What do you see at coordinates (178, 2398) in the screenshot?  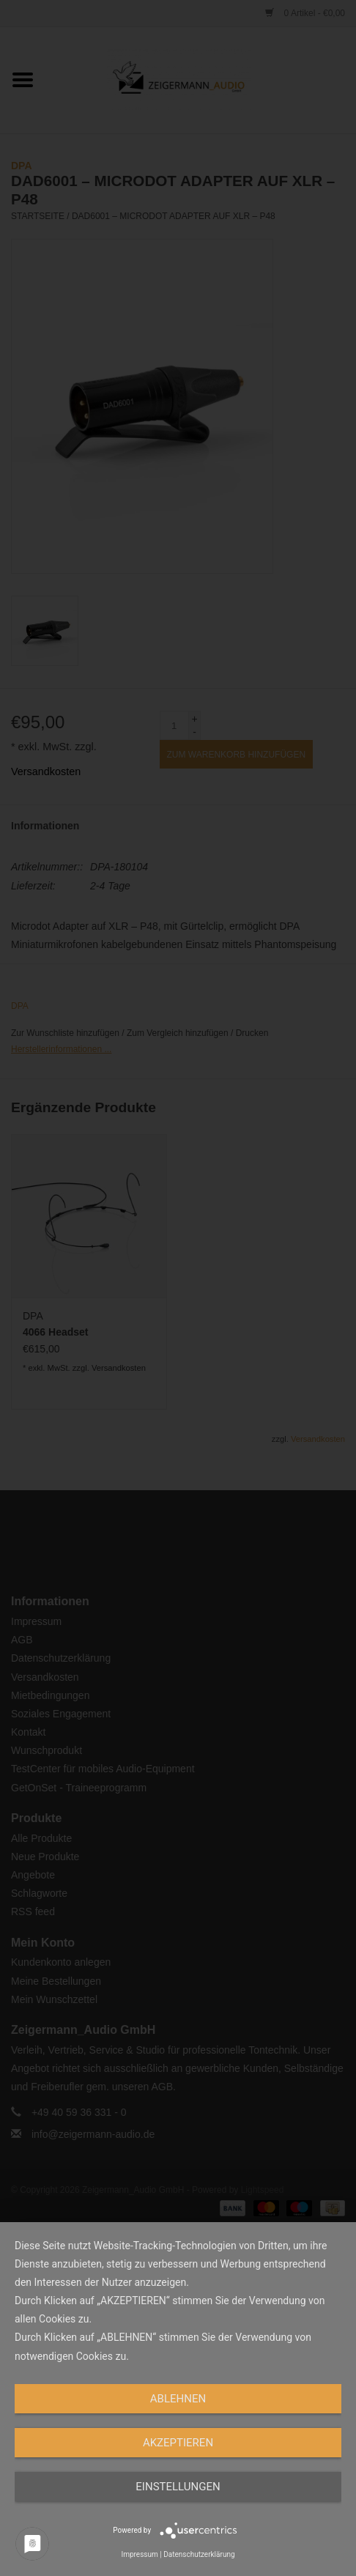 I see `Ablehnen` at bounding box center [178, 2398].